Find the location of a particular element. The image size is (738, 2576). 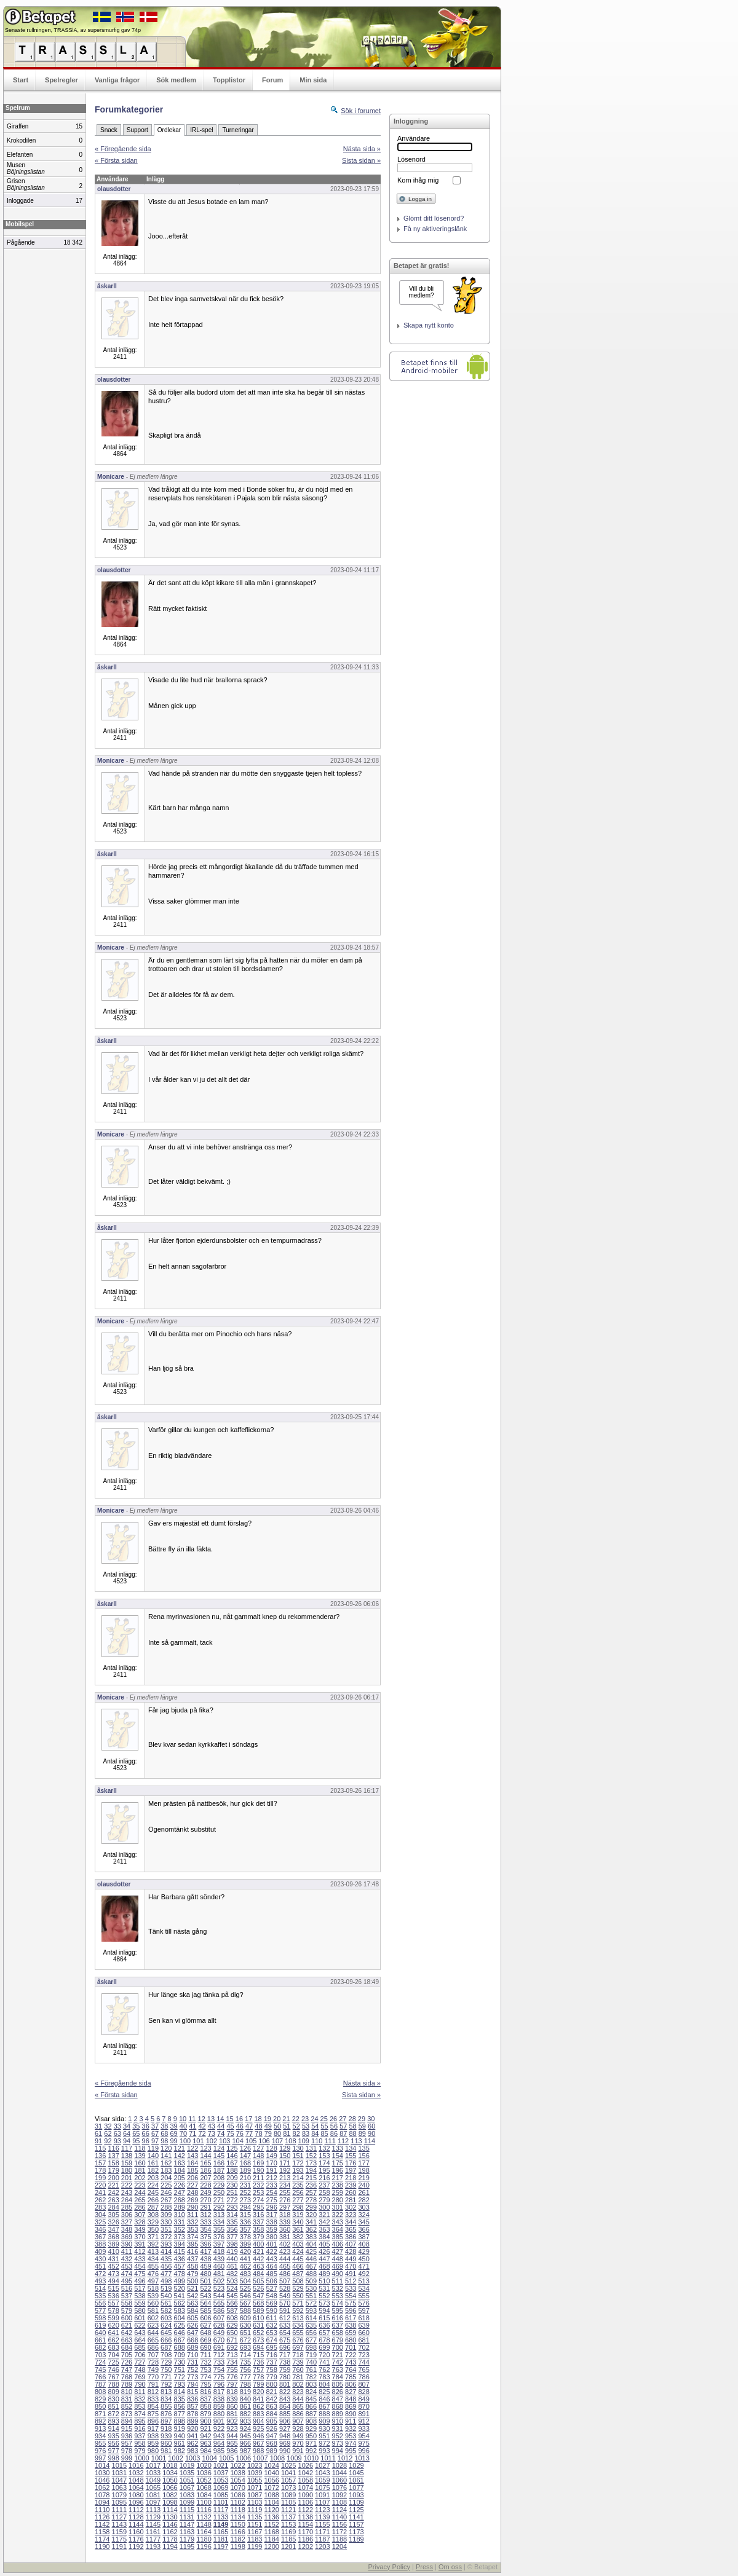

786 is located at coordinates (363, 2377).